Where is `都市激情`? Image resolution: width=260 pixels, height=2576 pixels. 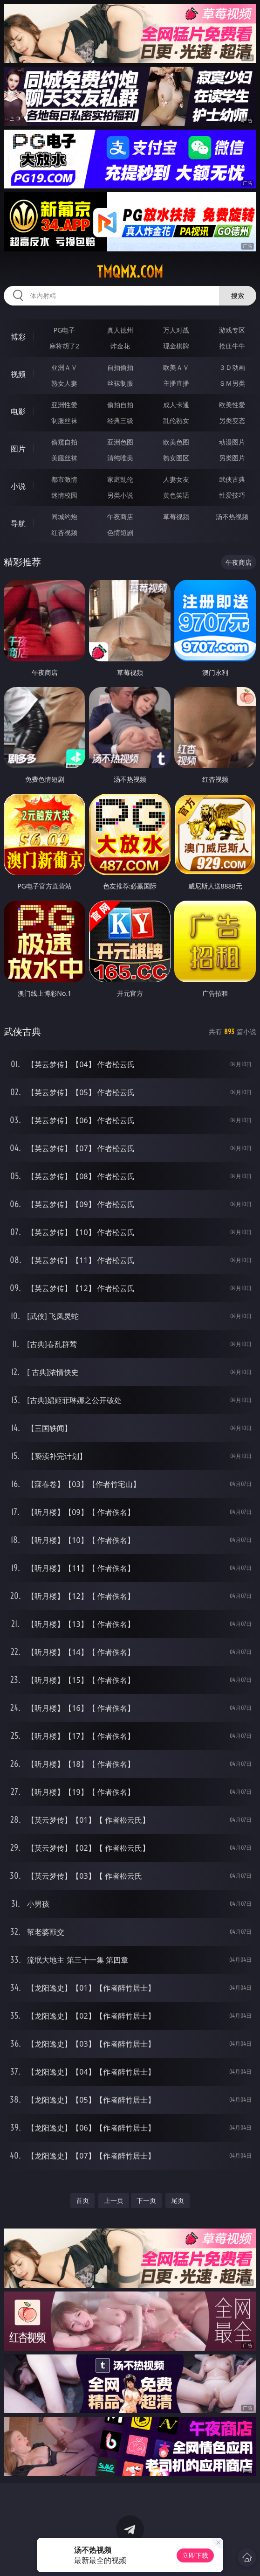
都市激情 is located at coordinates (64, 479).